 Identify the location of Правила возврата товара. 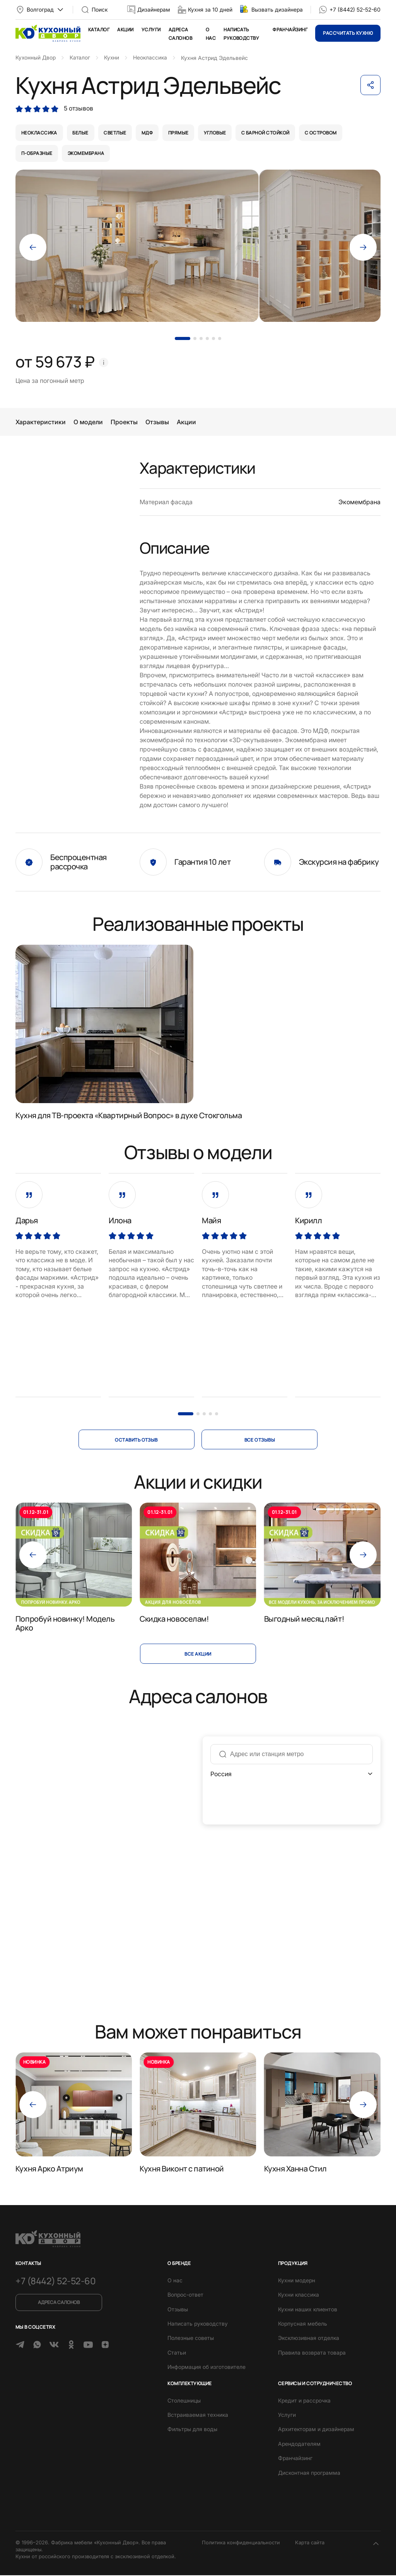
(312, 2353).